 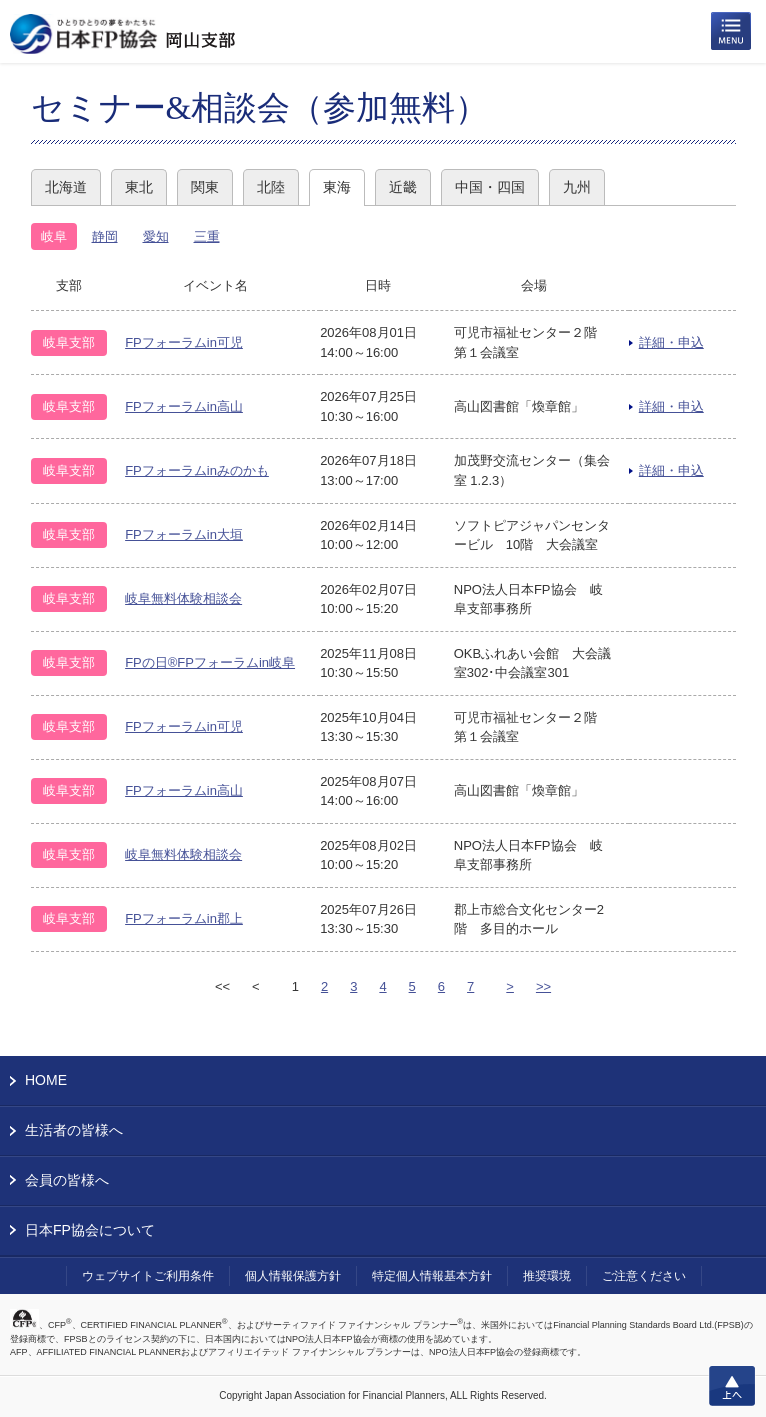 I want to click on 九州, so click(x=577, y=187).